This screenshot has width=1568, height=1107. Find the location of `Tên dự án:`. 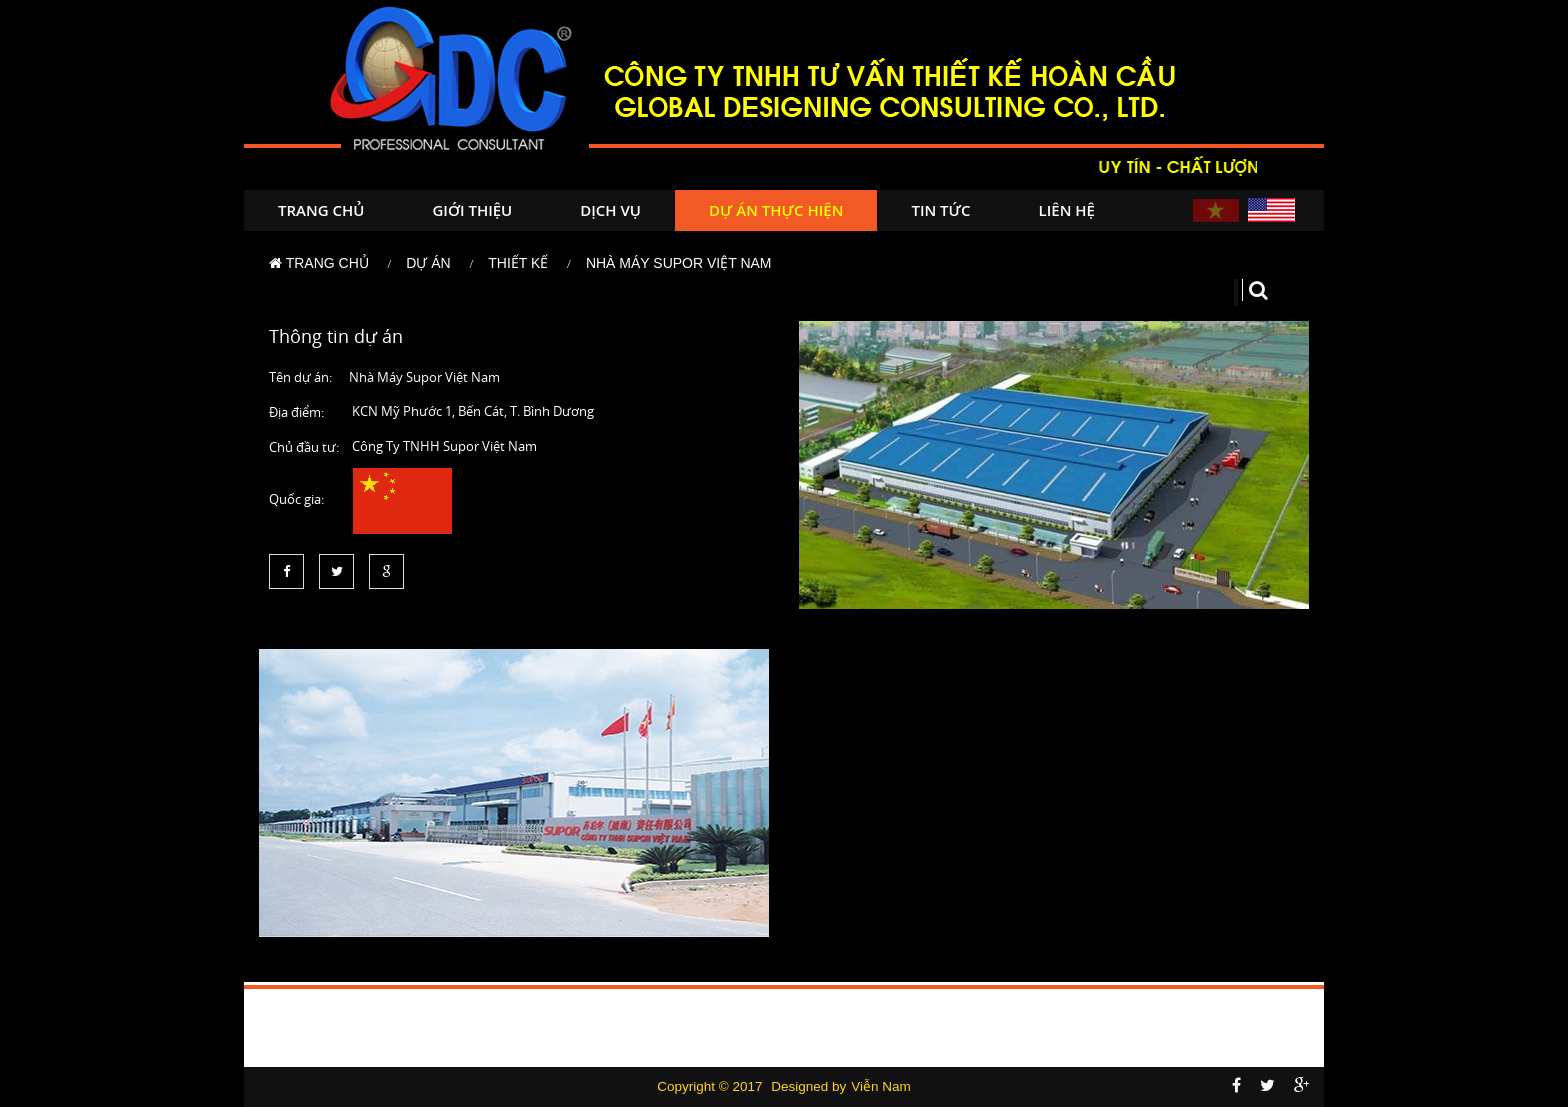

Tên dự án: is located at coordinates (300, 377).